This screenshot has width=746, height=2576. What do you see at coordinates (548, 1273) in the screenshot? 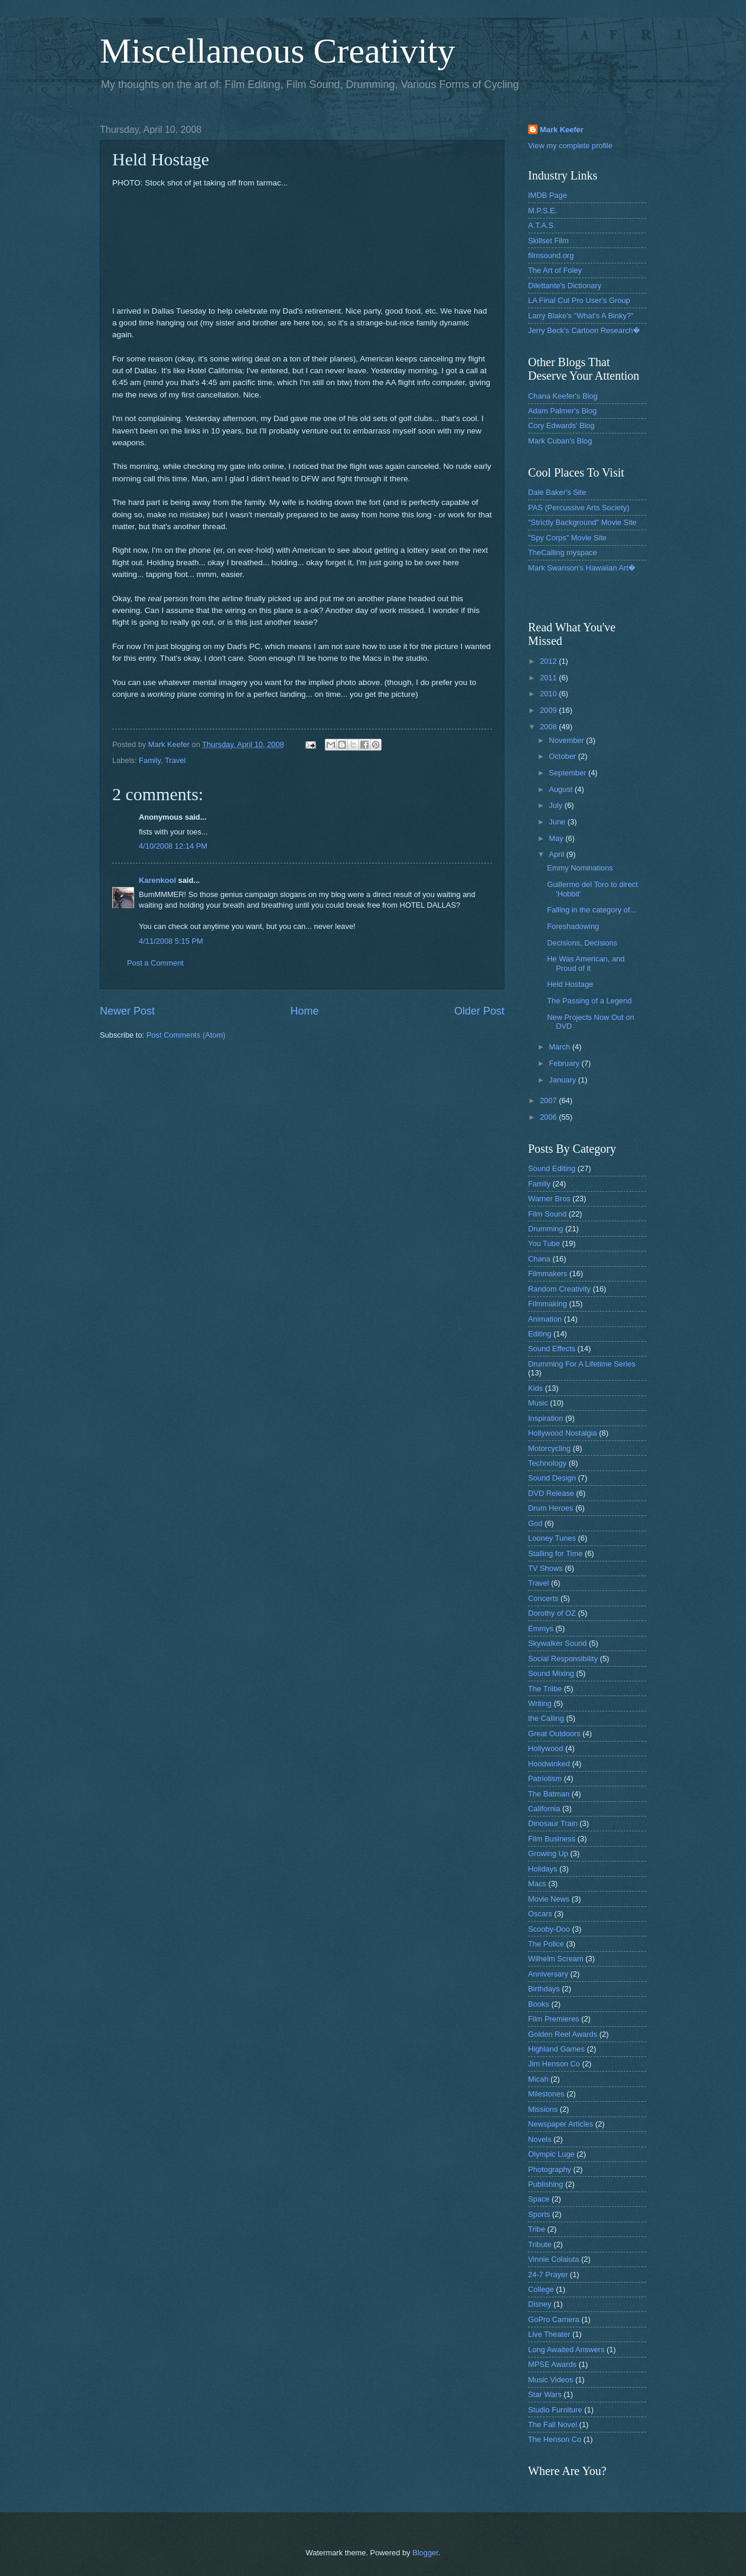
I see `Filmmakers` at bounding box center [548, 1273].